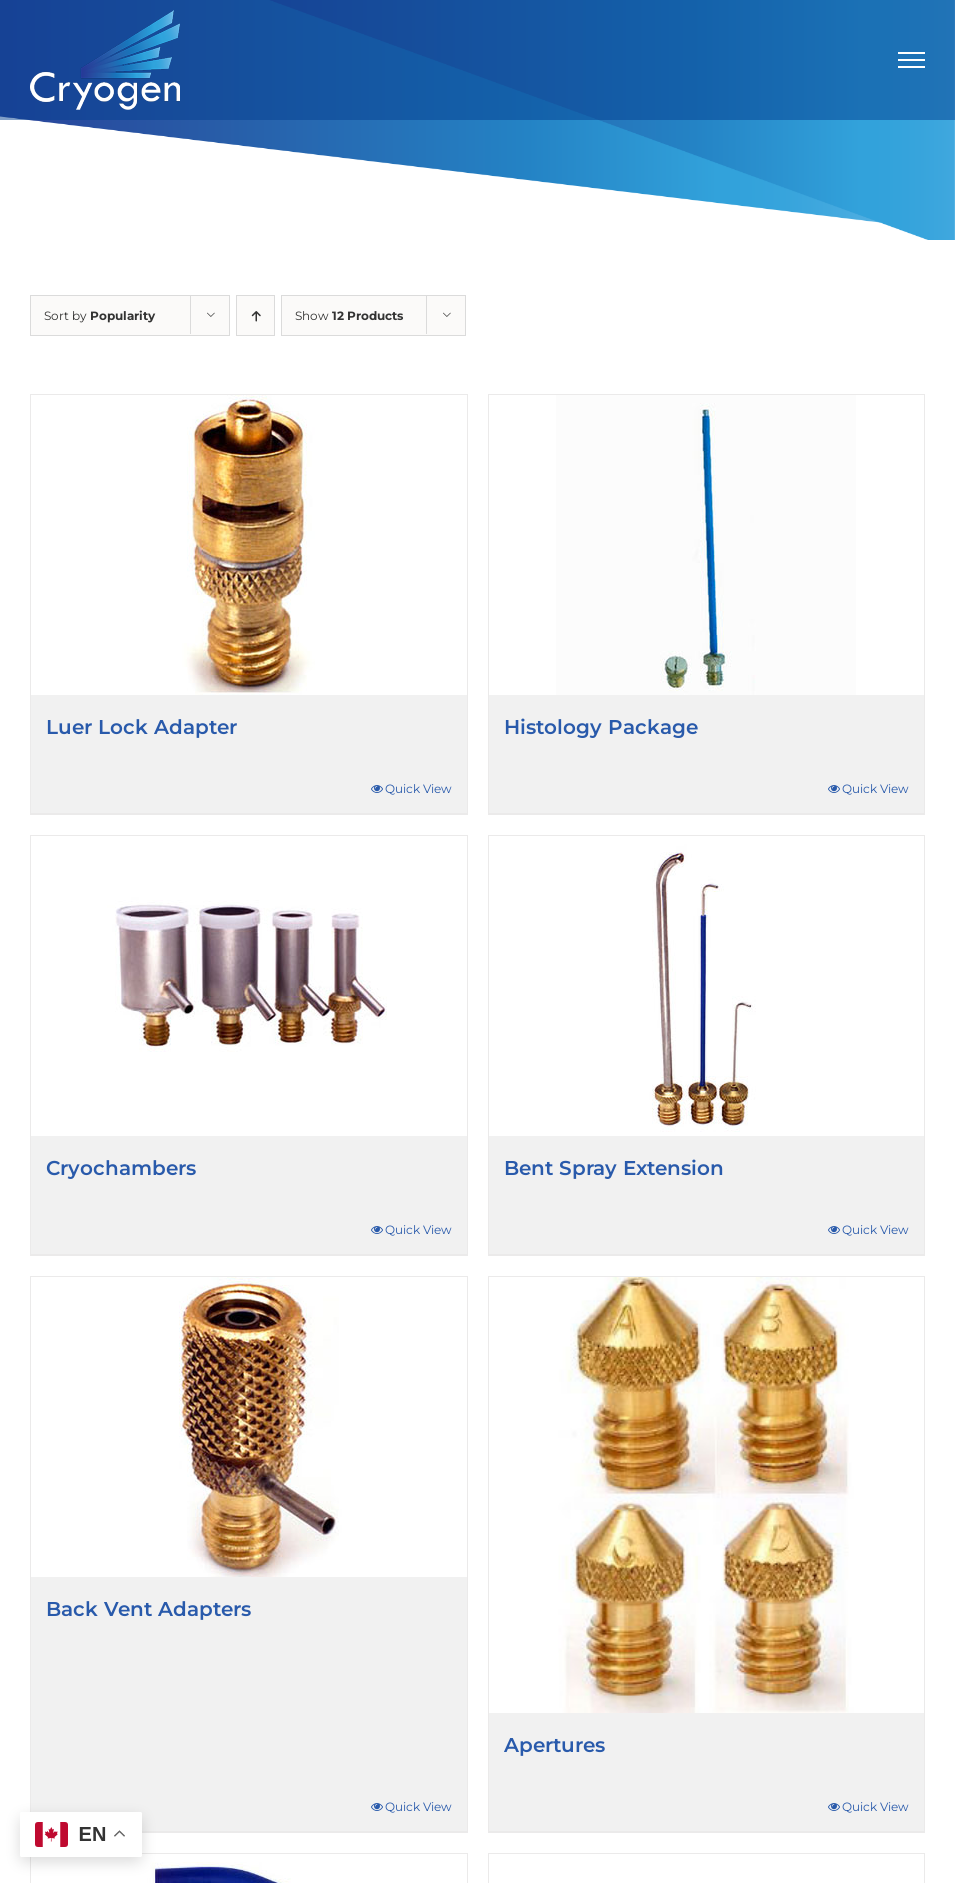 This screenshot has height=1883, width=955. What do you see at coordinates (255, 315) in the screenshot?
I see `[Ascending order]` at bounding box center [255, 315].